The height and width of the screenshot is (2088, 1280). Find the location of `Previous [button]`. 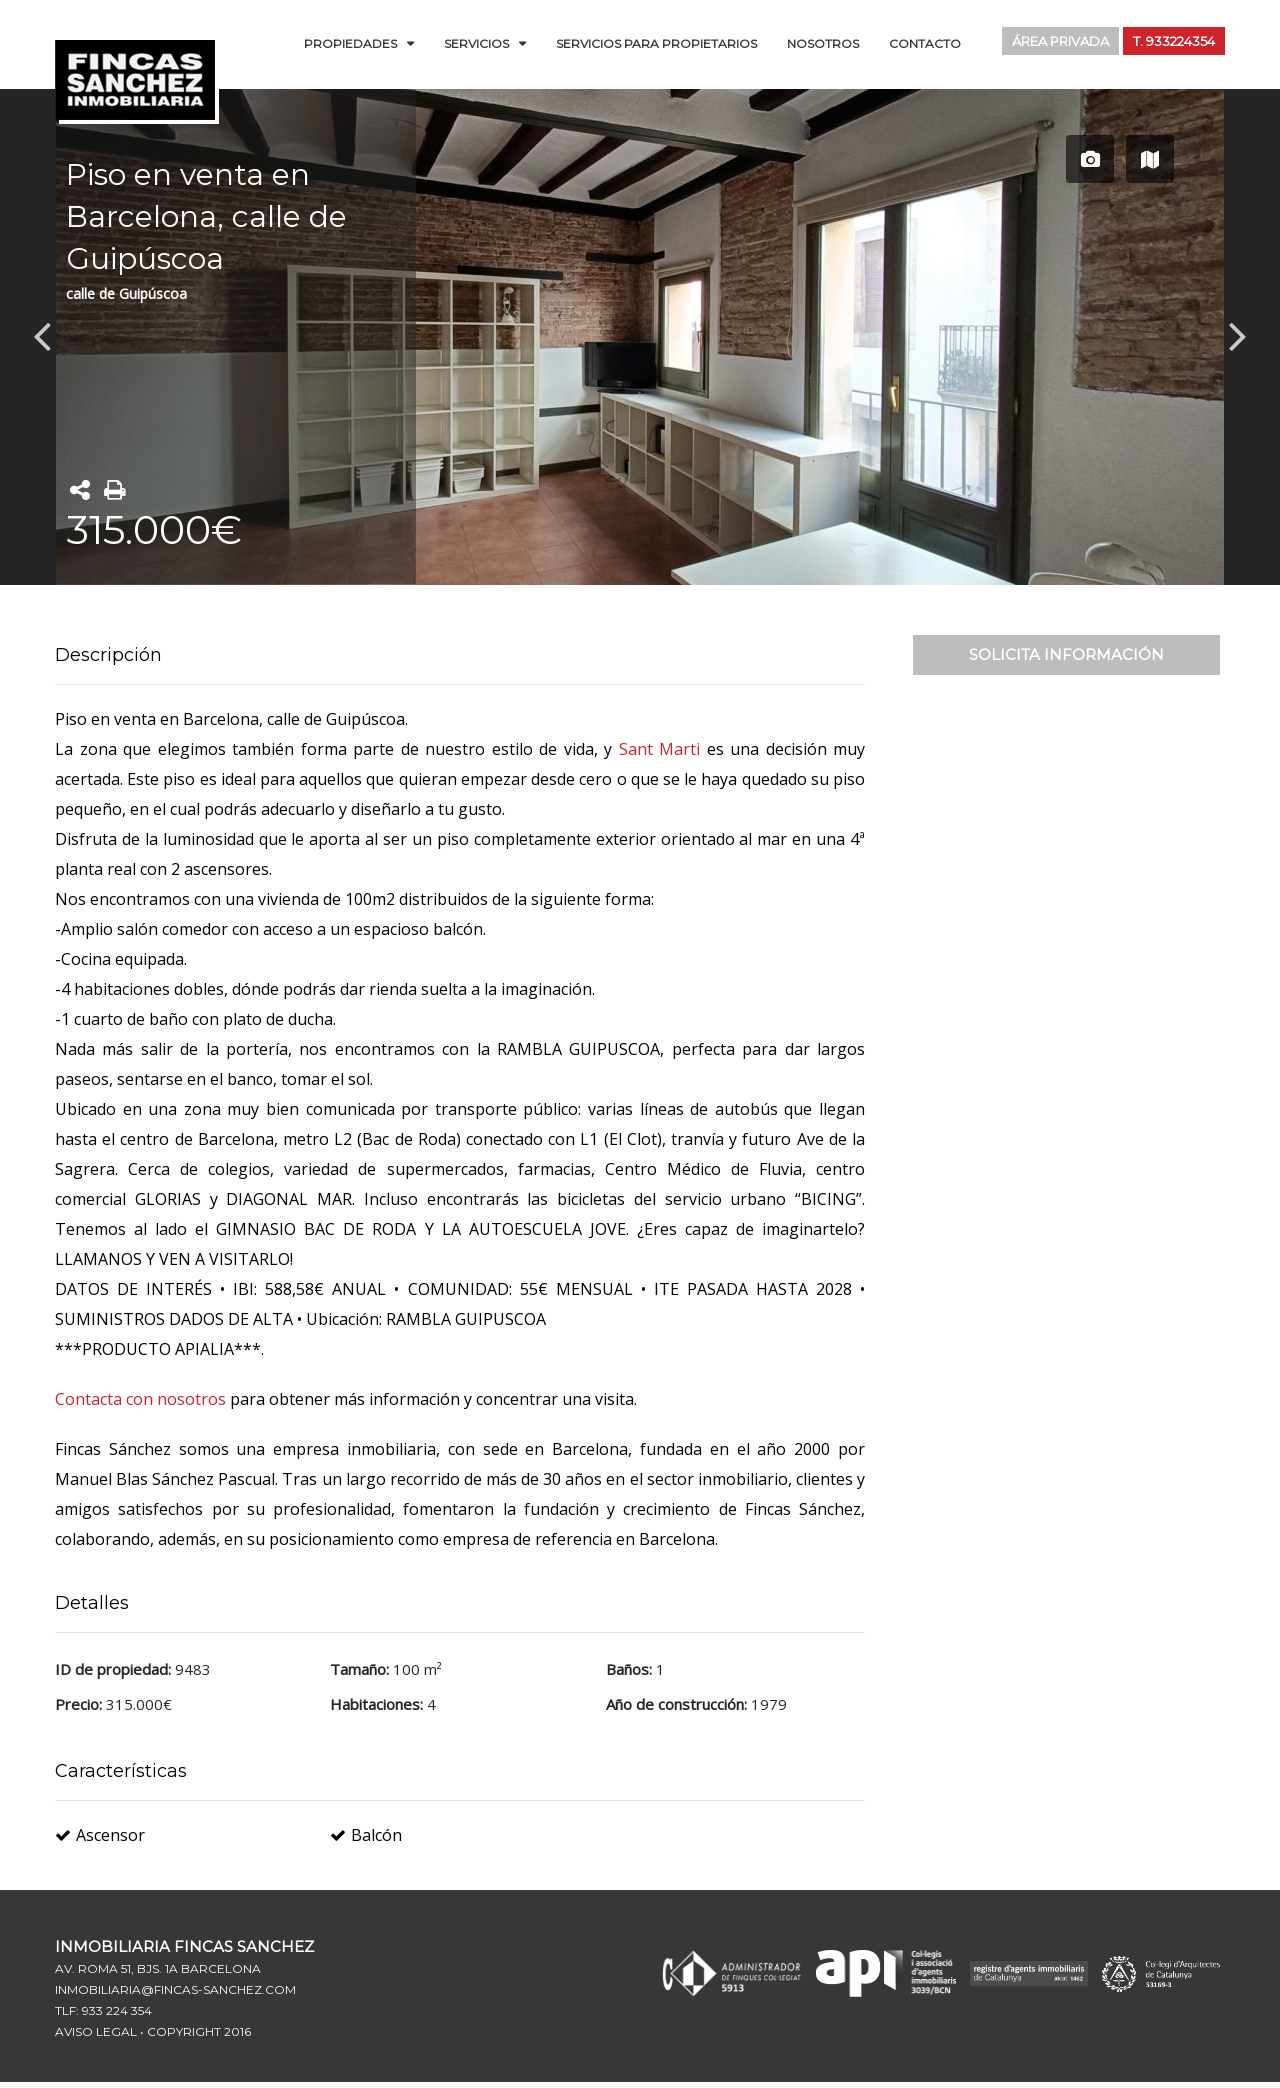

Previous [button] is located at coordinates (42, 335).